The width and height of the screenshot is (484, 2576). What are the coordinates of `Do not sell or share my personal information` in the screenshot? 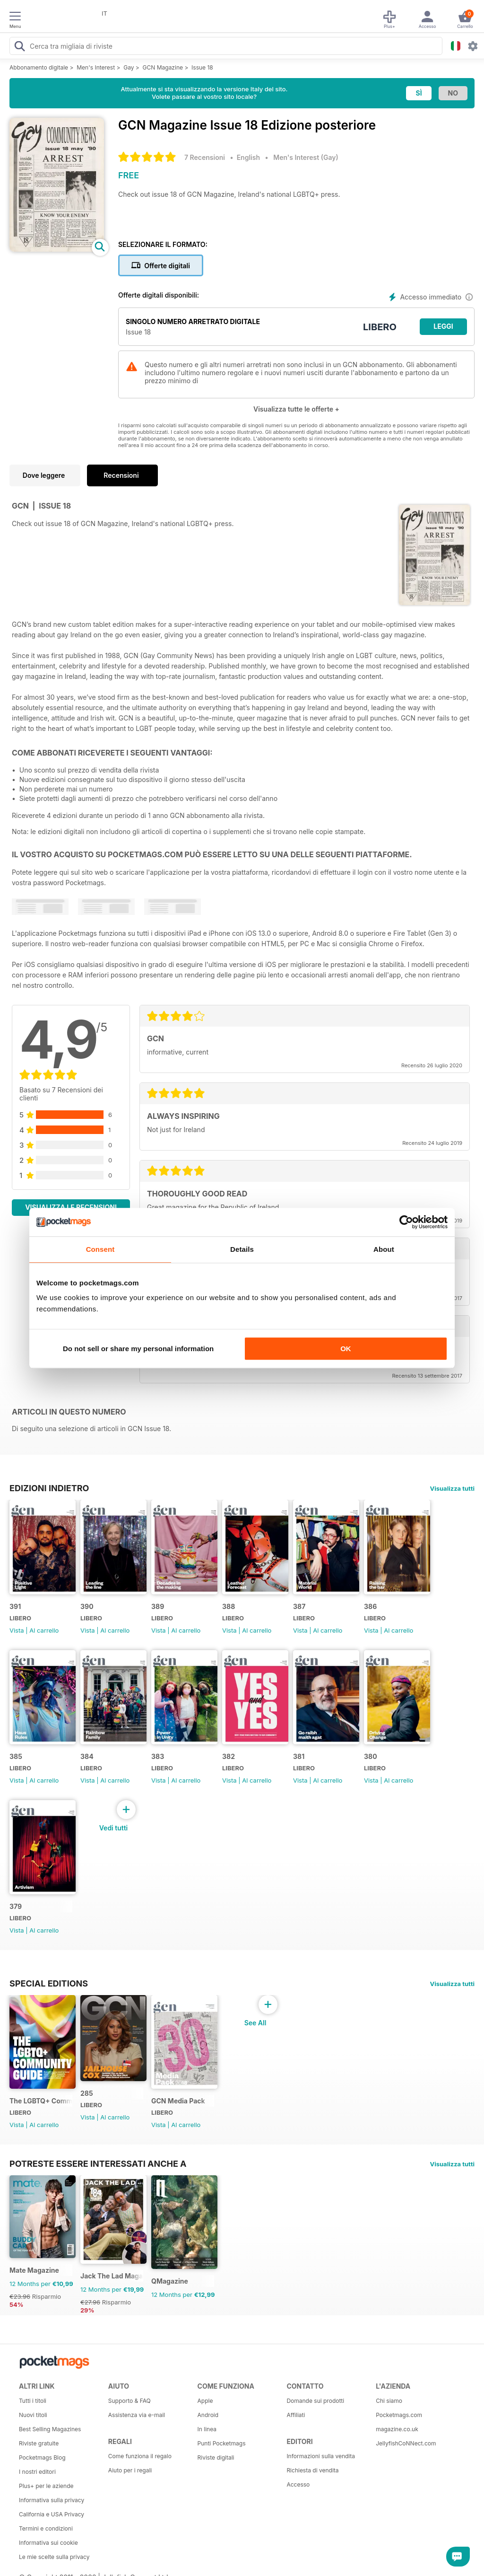 It's located at (138, 1349).